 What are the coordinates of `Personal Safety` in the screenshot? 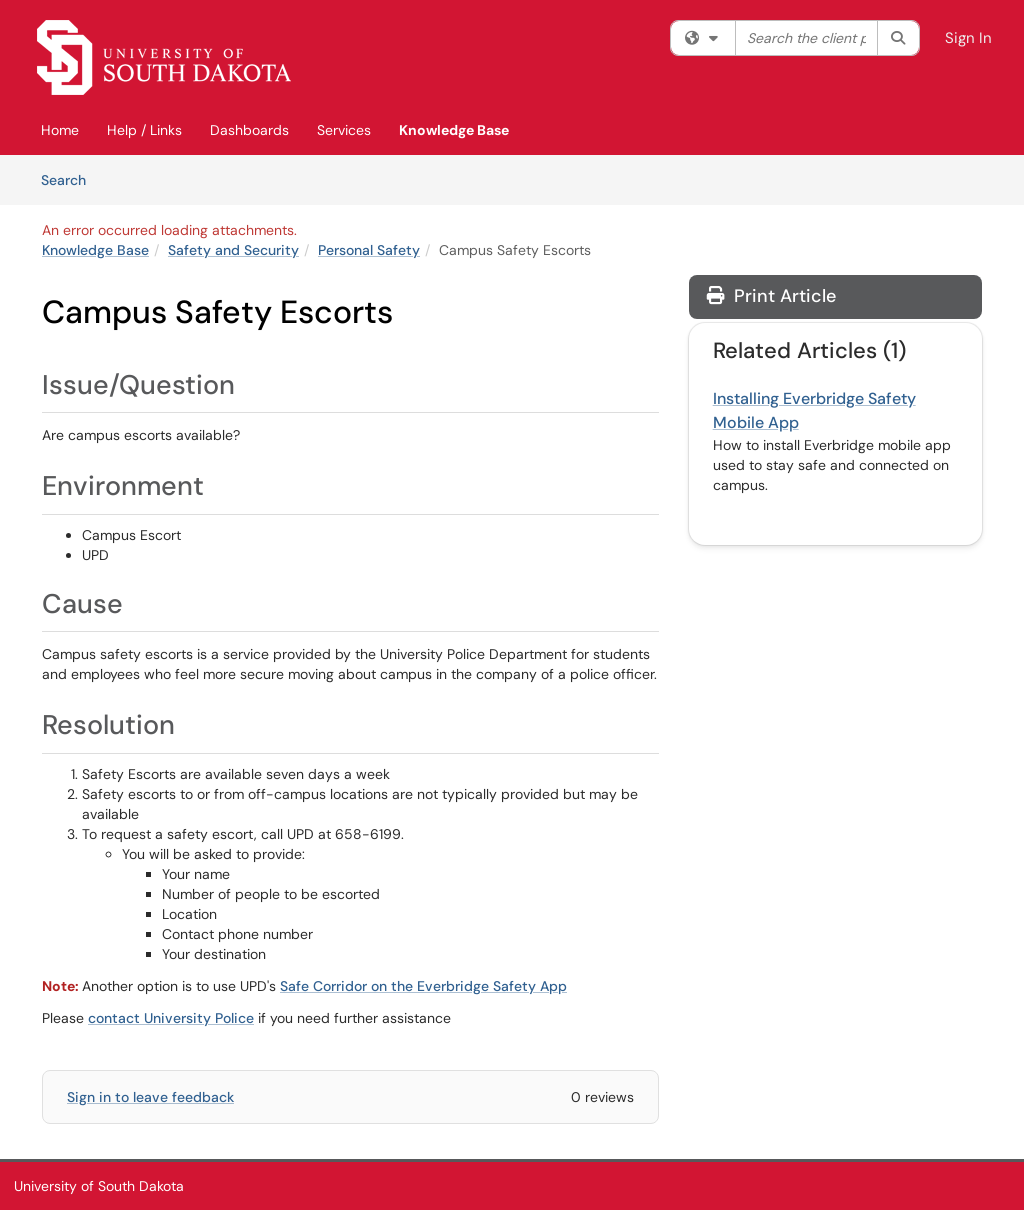 It's located at (369, 250).